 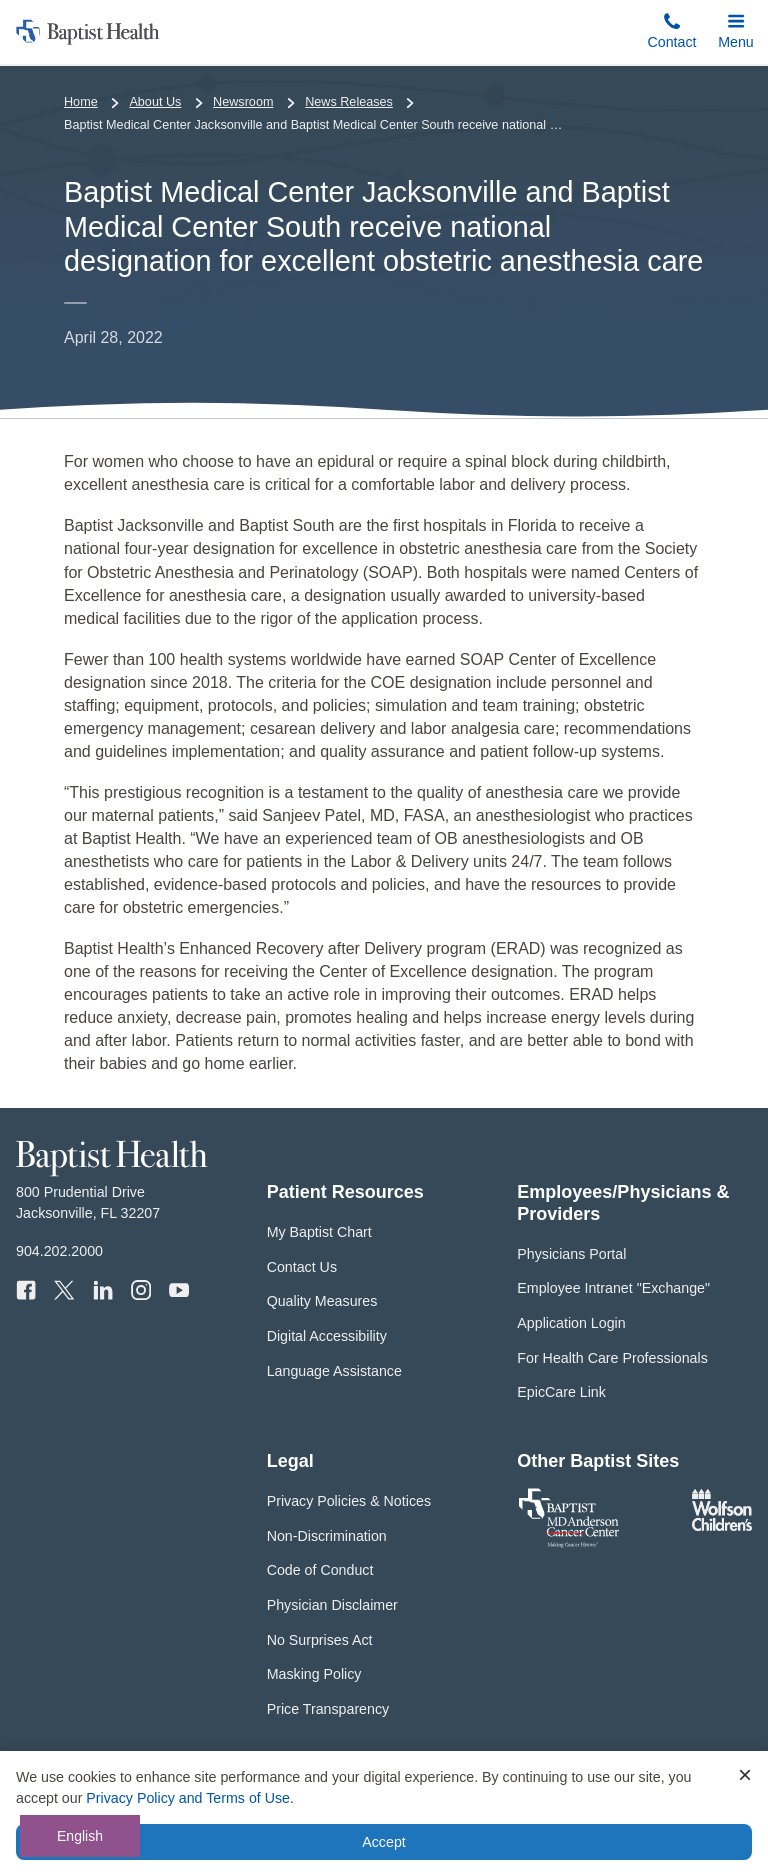 What do you see at coordinates (328, 1709) in the screenshot?
I see `Price Transparency` at bounding box center [328, 1709].